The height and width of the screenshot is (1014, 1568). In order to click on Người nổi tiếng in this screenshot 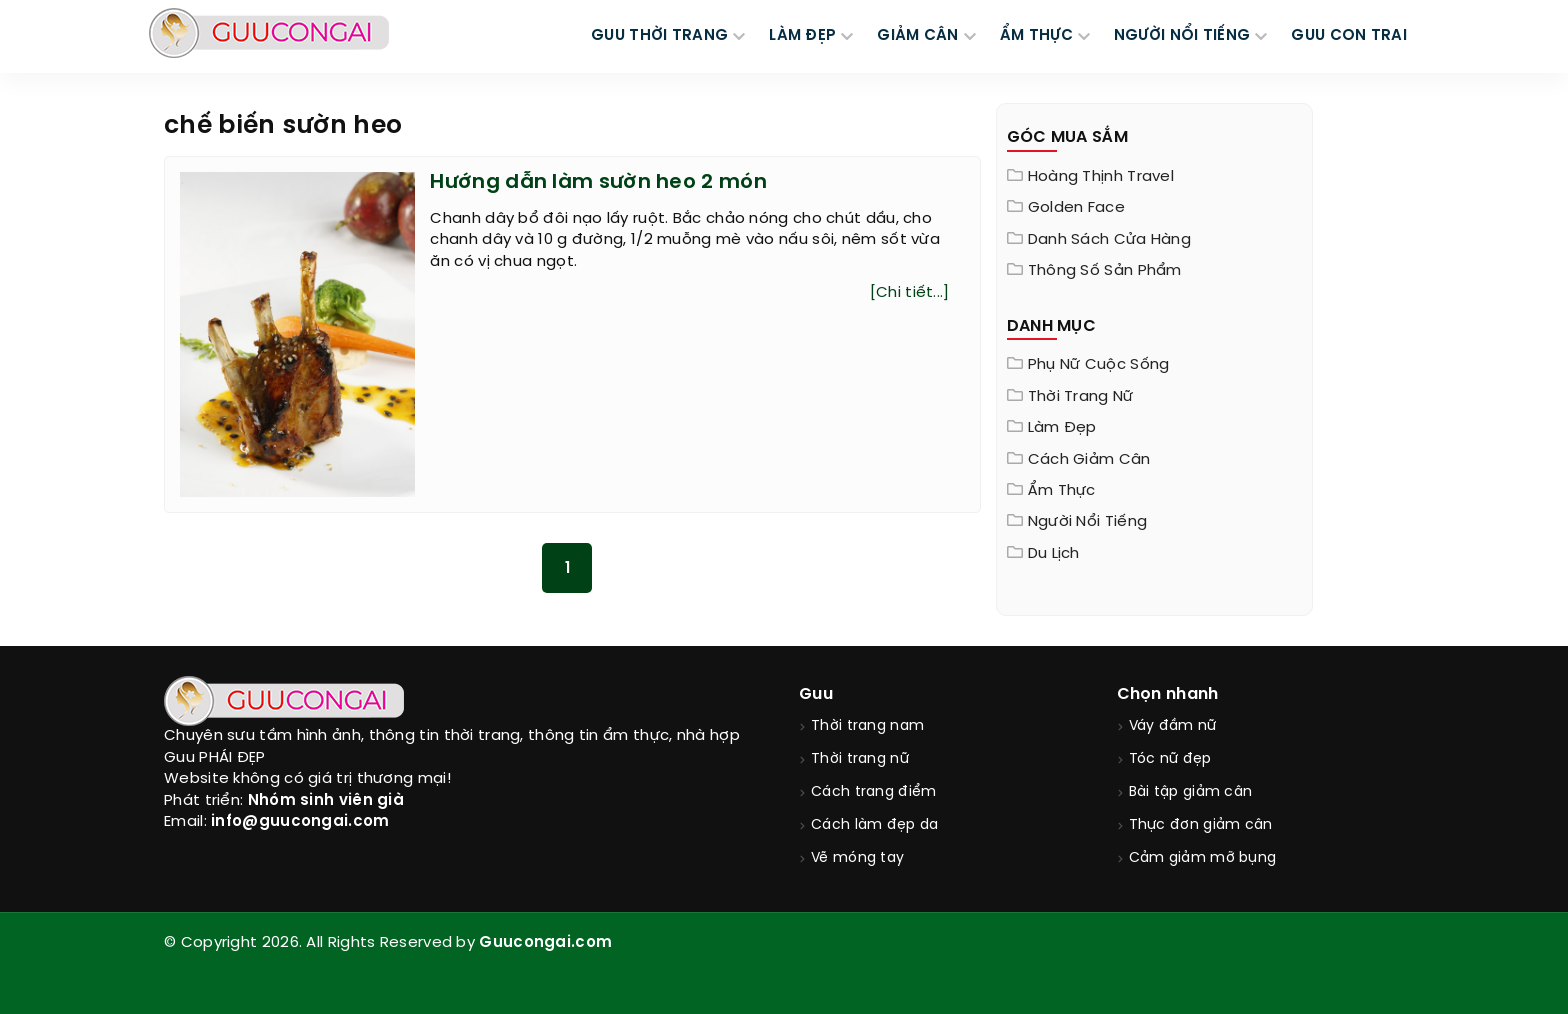, I will do `click(1088, 522)`.